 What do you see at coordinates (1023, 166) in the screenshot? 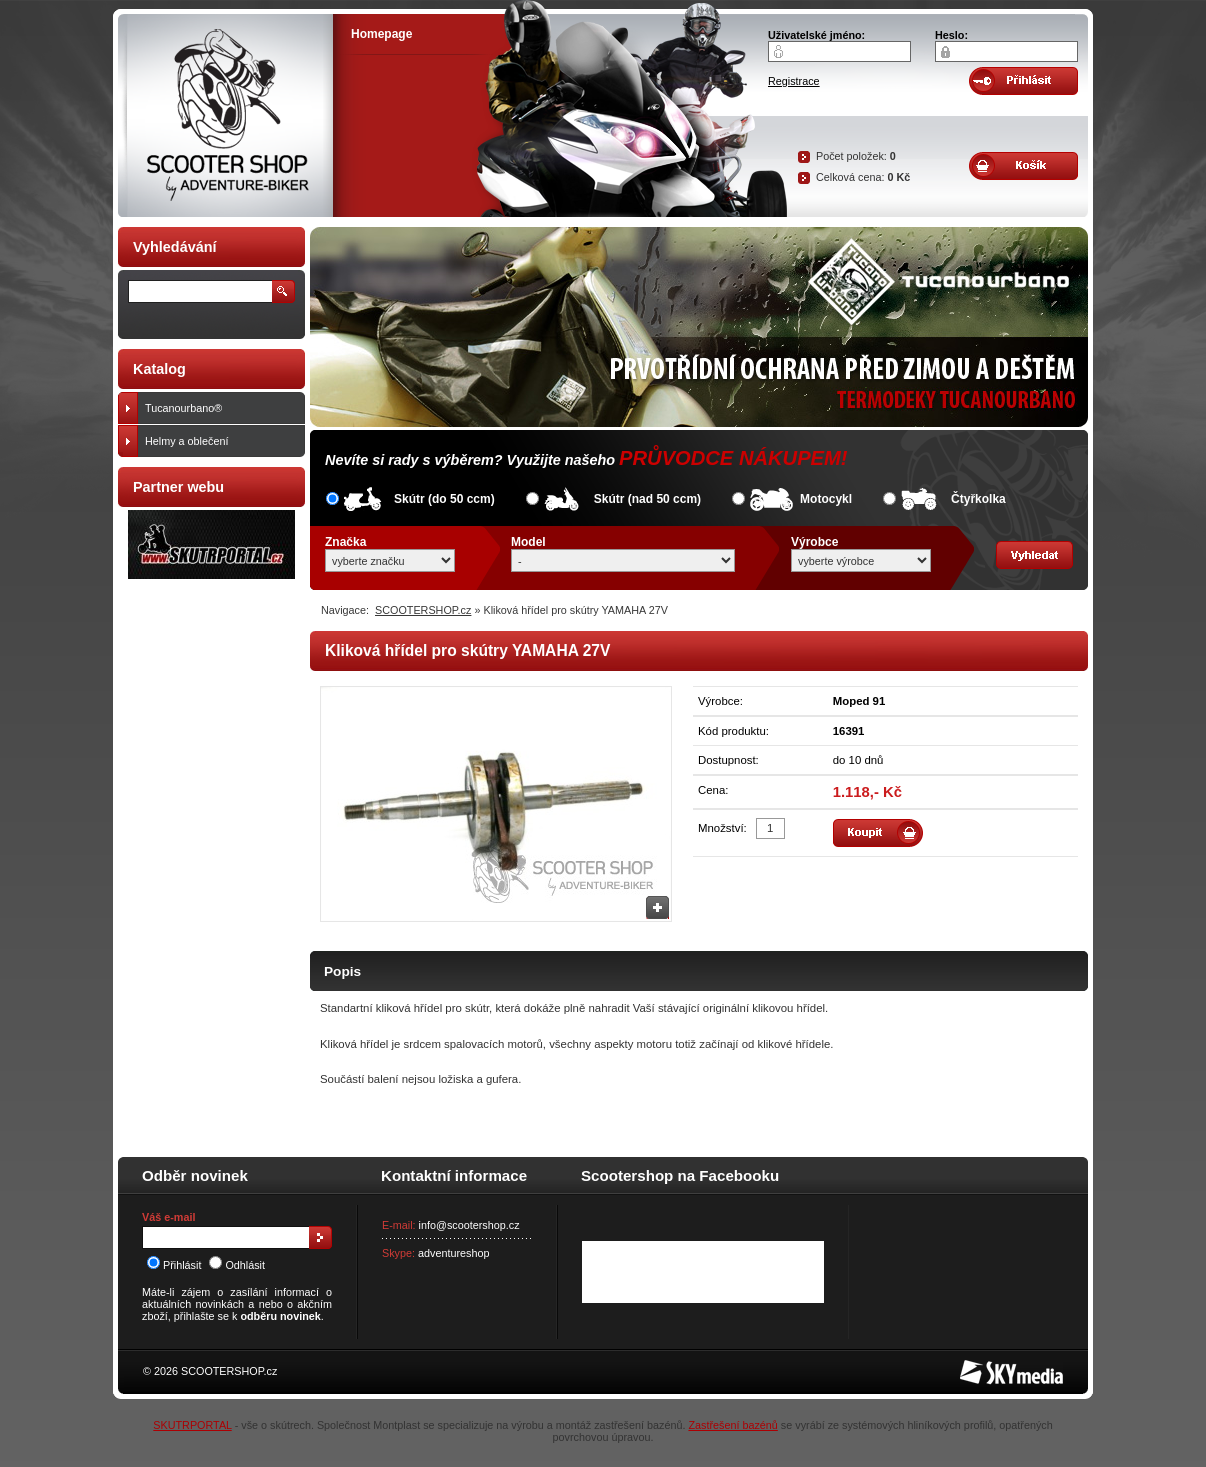
I see `Obsah košíku` at bounding box center [1023, 166].